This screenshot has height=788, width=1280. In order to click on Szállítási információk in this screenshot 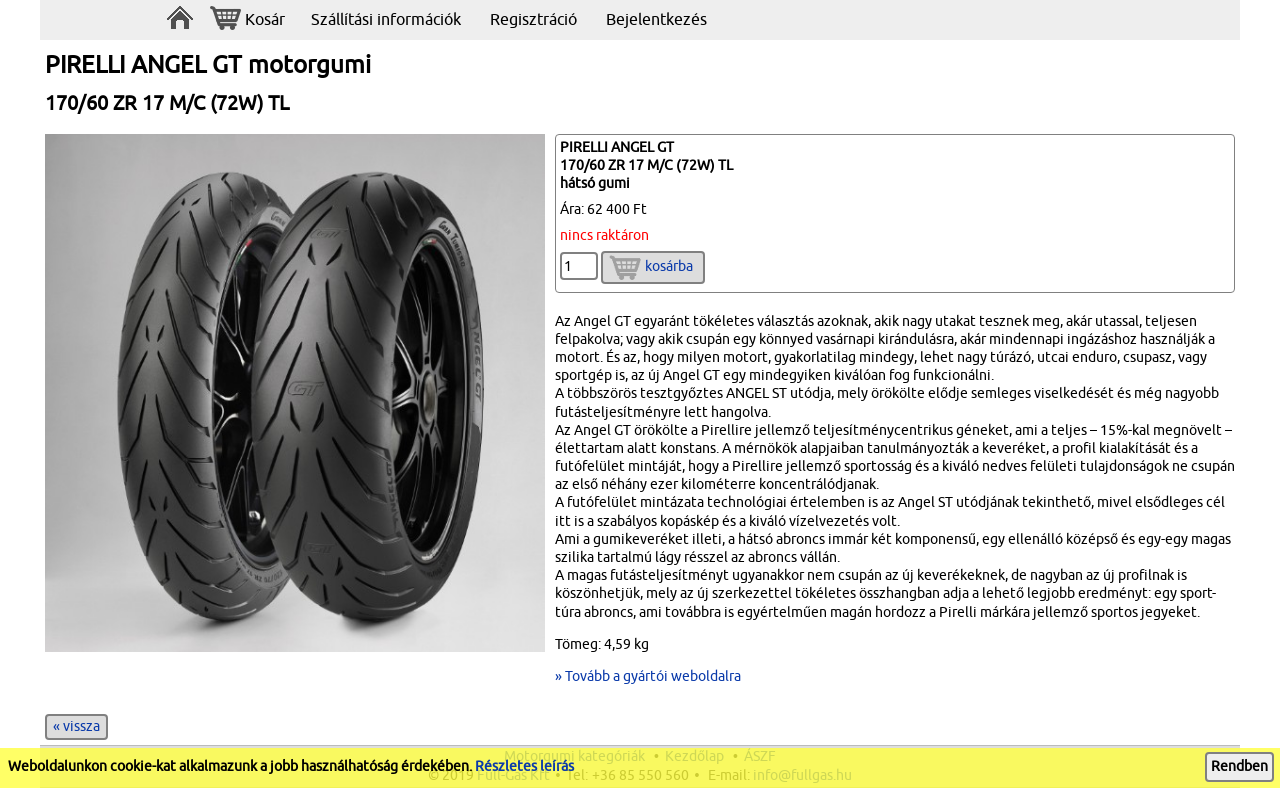, I will do `click(386, 20)`.